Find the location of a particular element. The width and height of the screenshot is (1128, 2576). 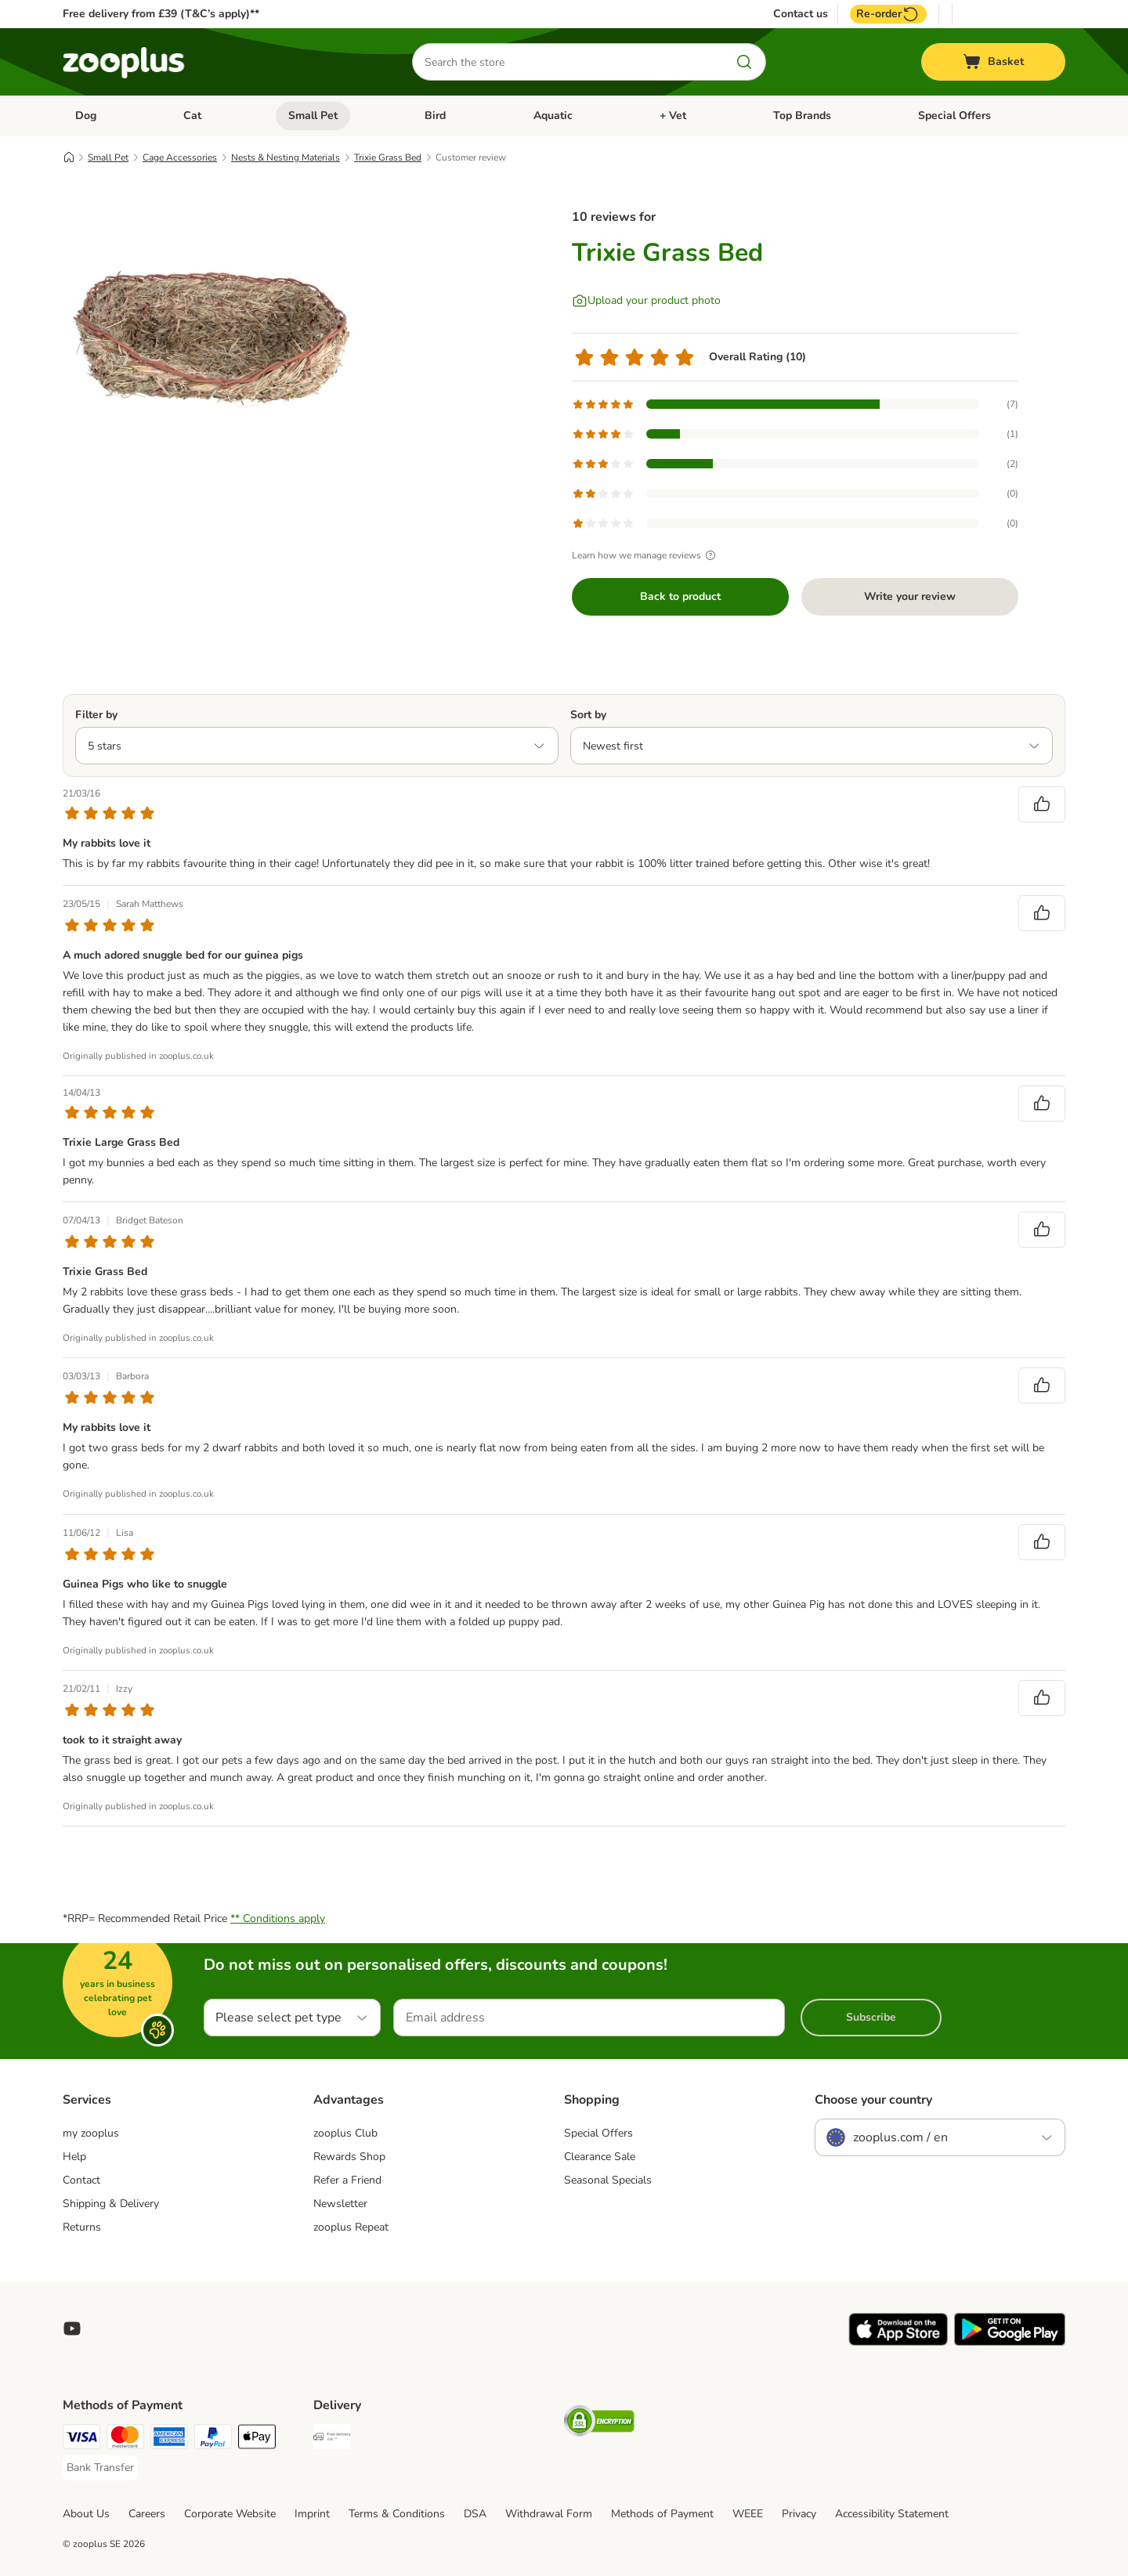

Subscribe is located at coordinates (871, 2017).